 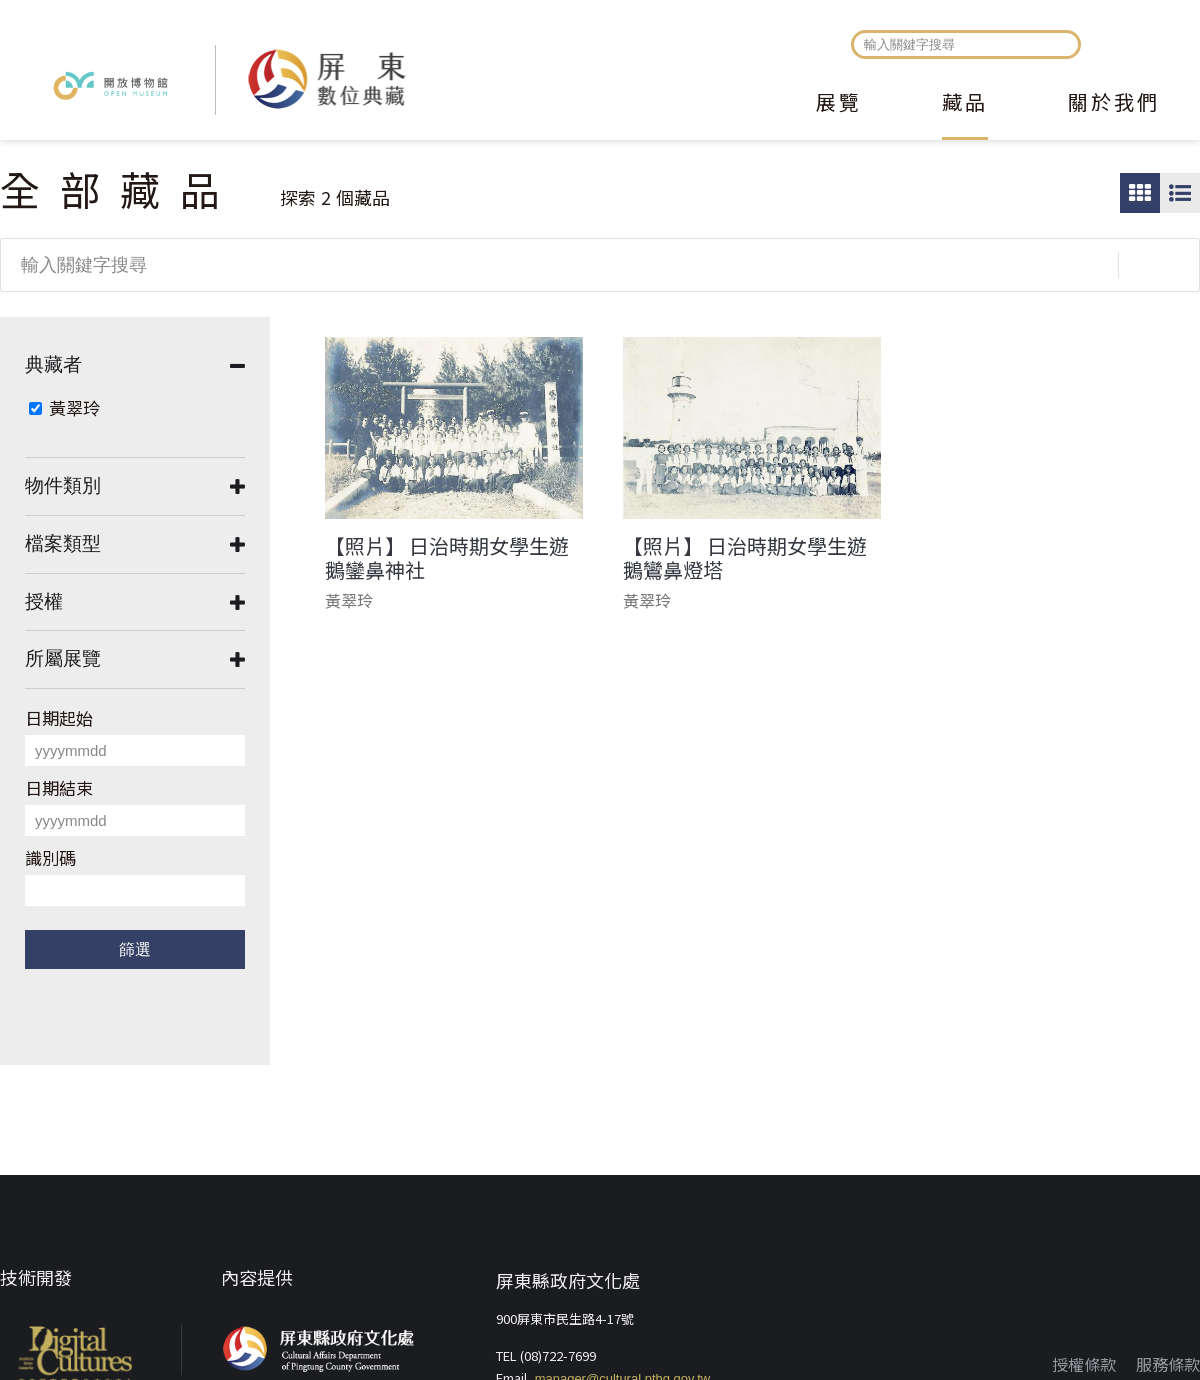 I want to click on 【照片】 日治時期女學生遊鵝鑾鼻神社, so click(x=447, y=558).